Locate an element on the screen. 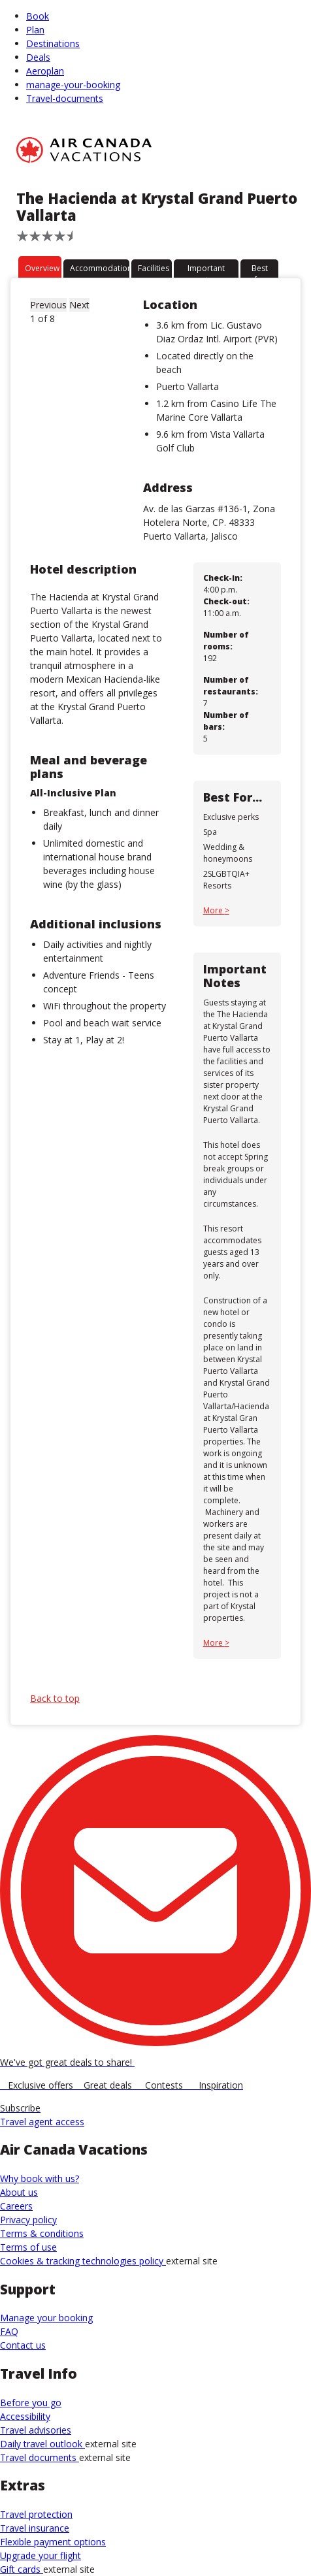 This screenshot has width=311, height=2576. Book is located at coordinates (37, 16).